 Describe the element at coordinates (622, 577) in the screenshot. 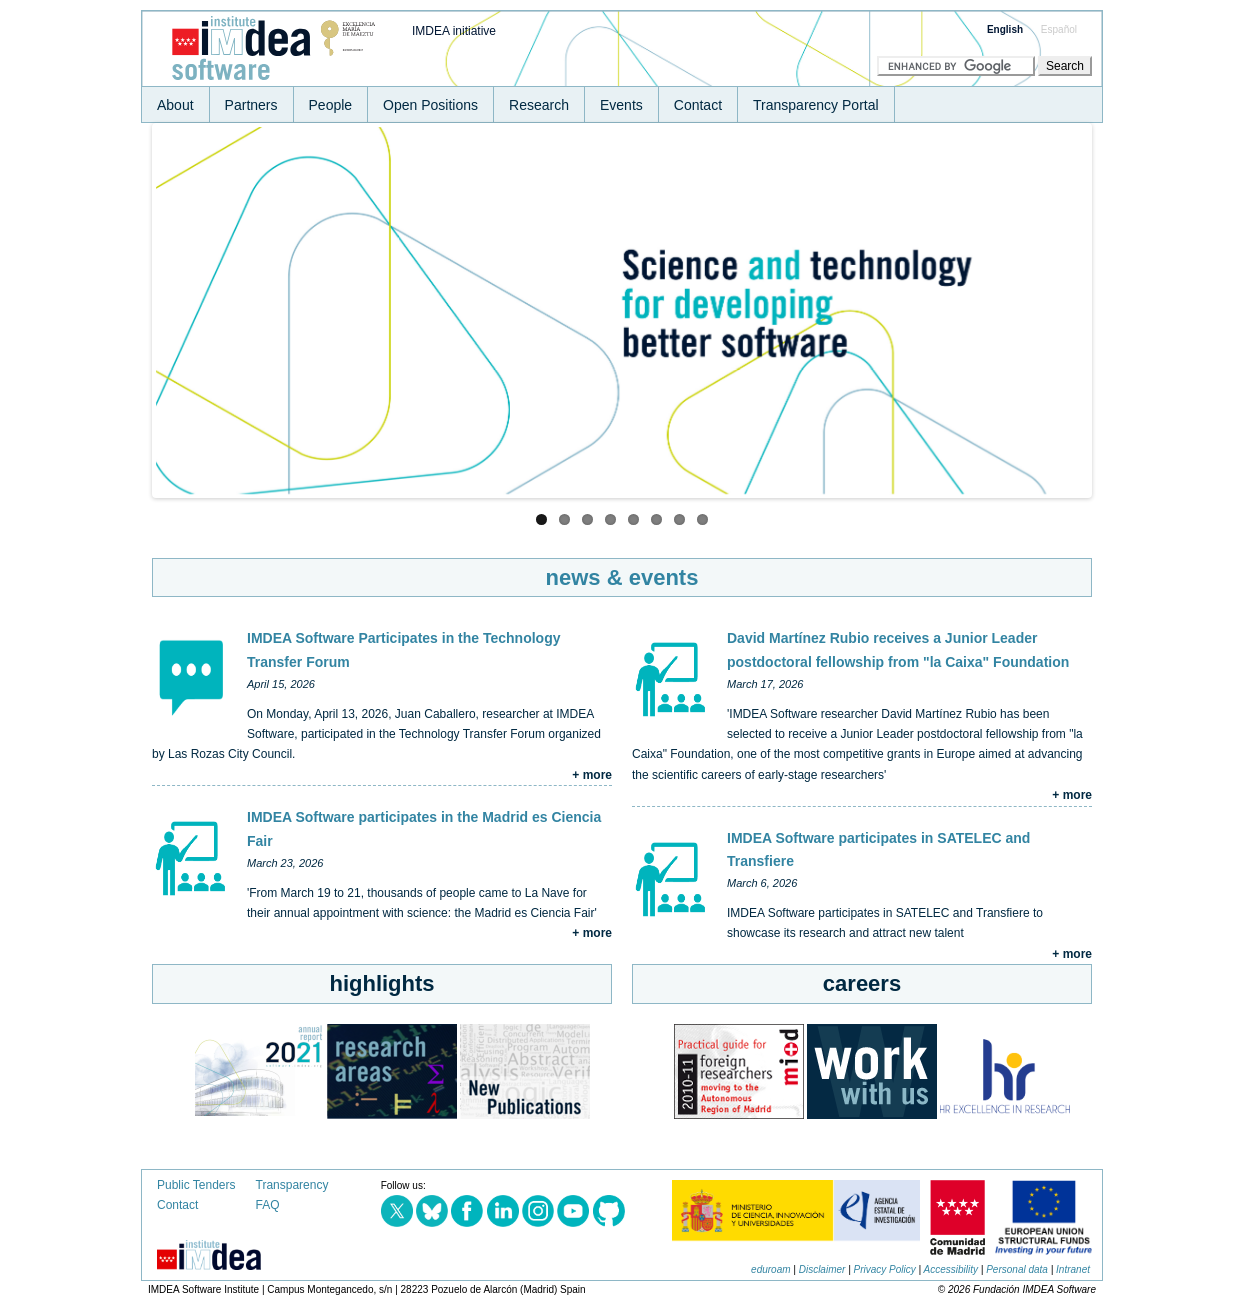

I see `news & events` at that location.